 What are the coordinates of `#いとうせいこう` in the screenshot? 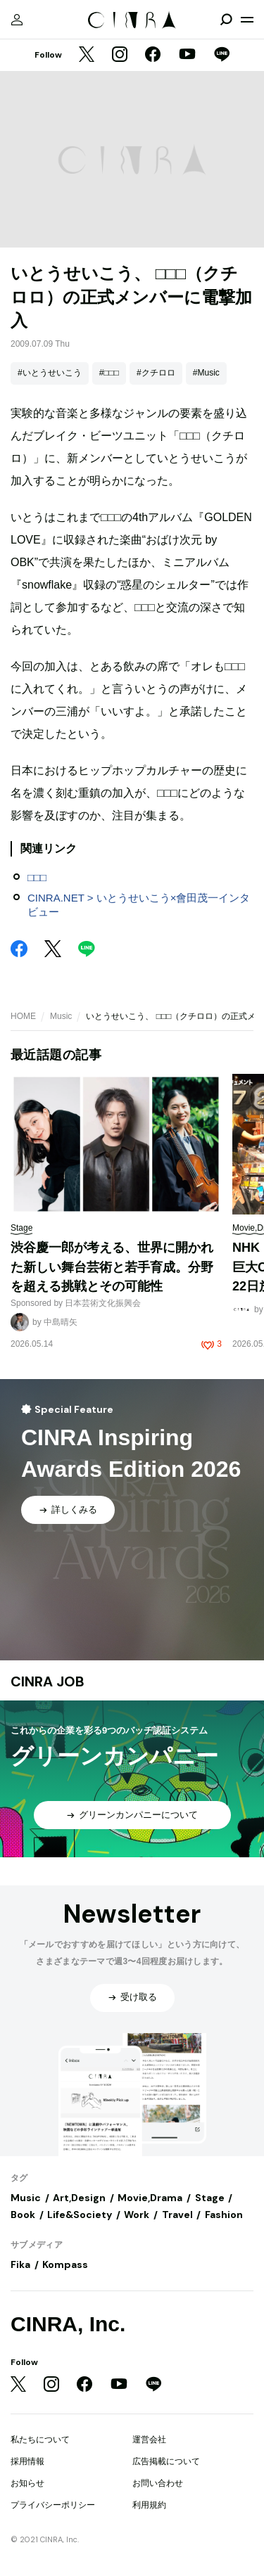 It's located at (50, 373).